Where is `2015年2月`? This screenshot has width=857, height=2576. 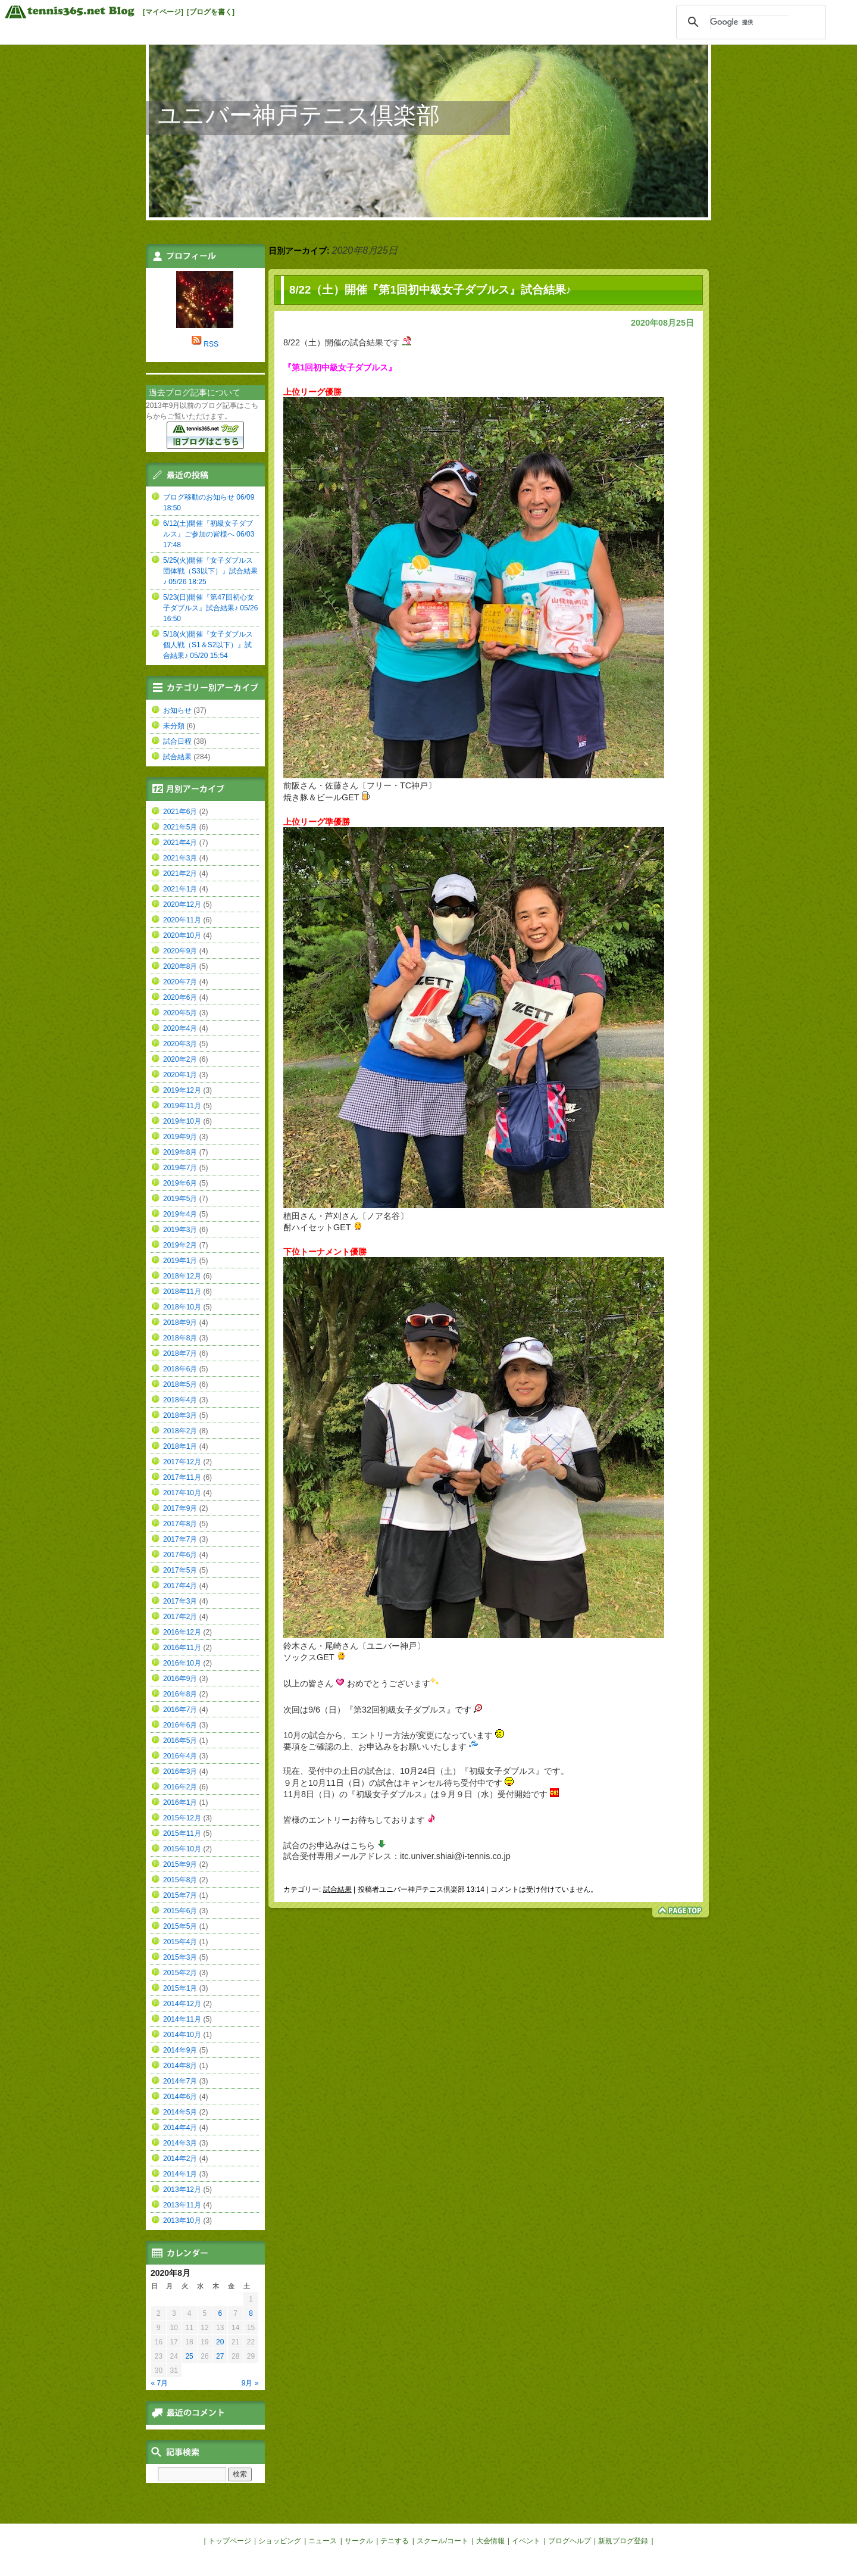 2015年2月 is located at coordinates (180, 1973).